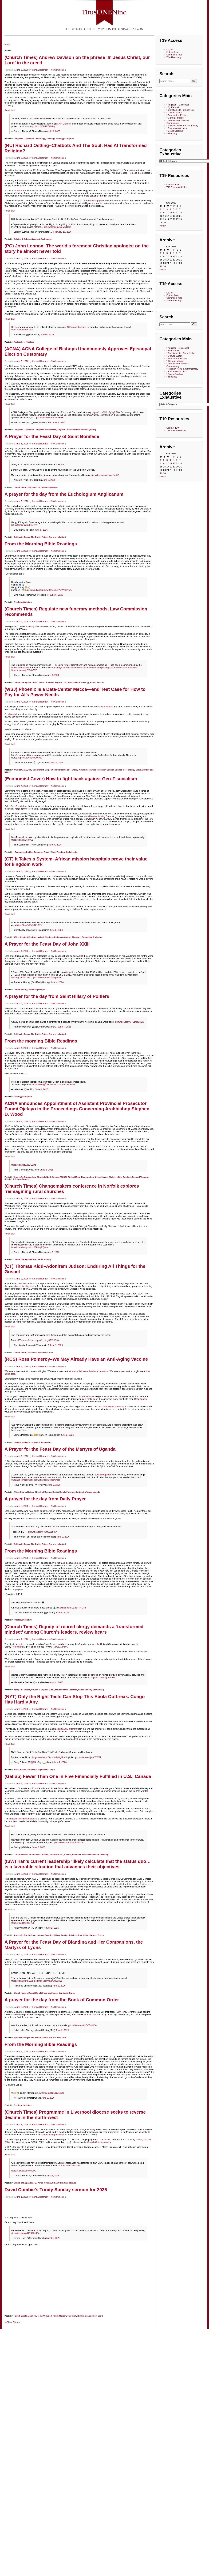 The width and height of the screenshot is (209, 2576). Describe the element at coordinates (22, 682) in the screenshot. I see `Church of England` at that location.